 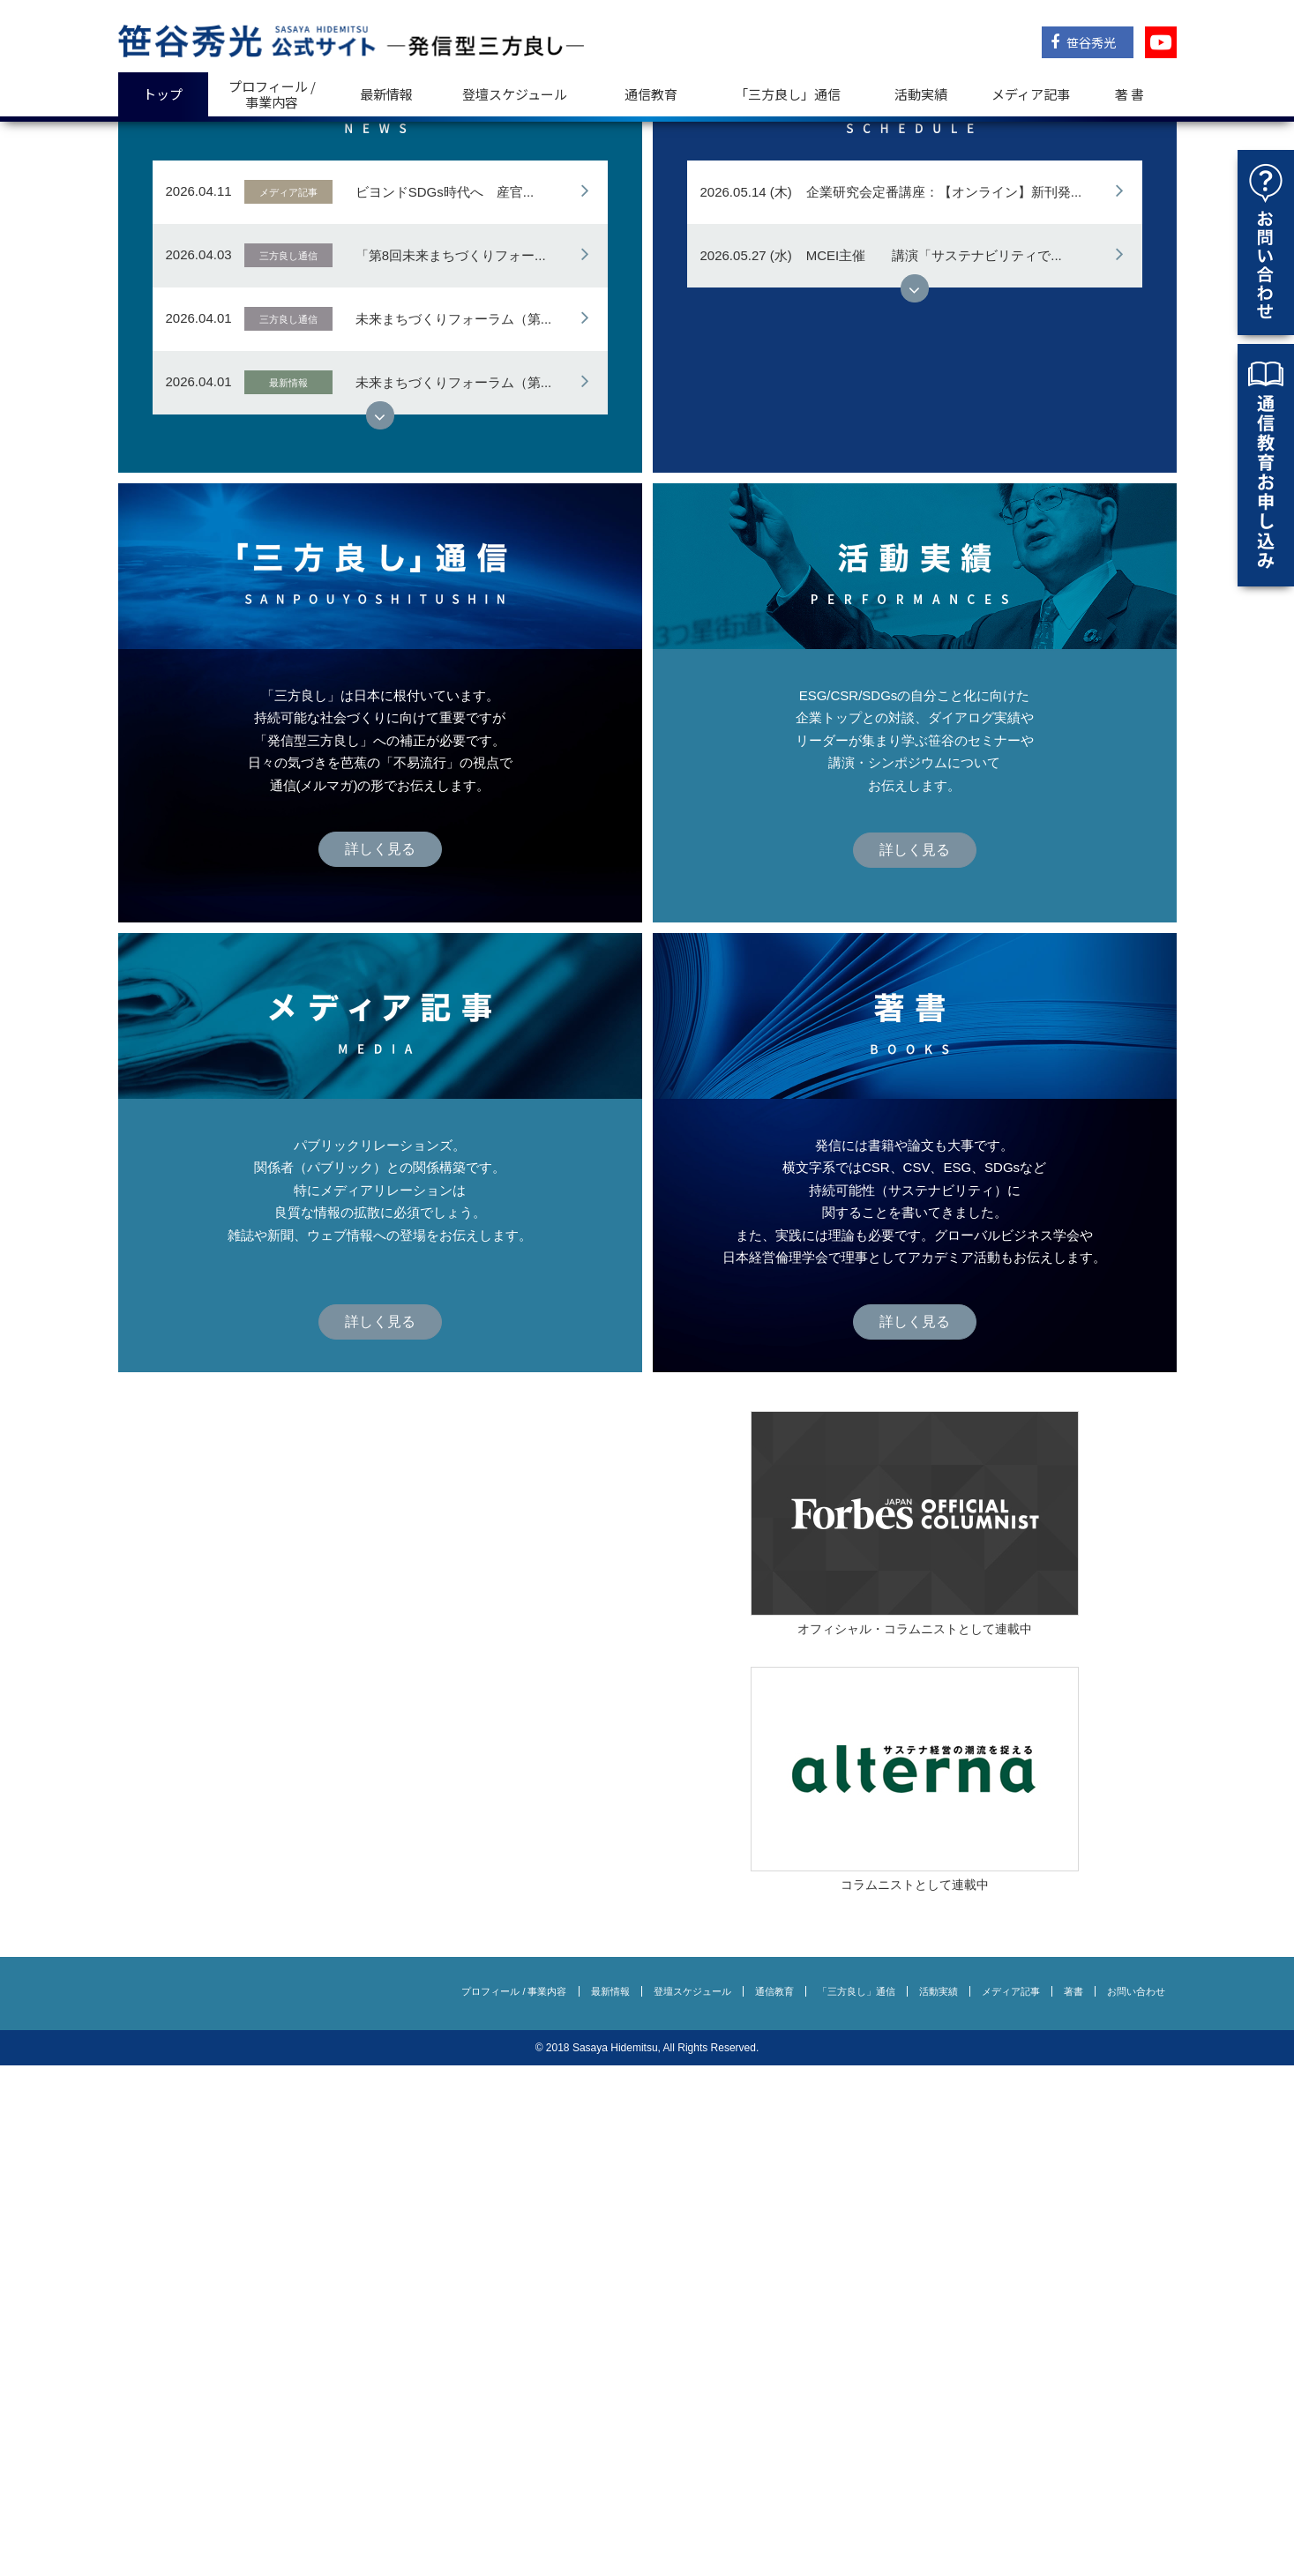 I want to click on 著 書, so click(x=1129, y=94).